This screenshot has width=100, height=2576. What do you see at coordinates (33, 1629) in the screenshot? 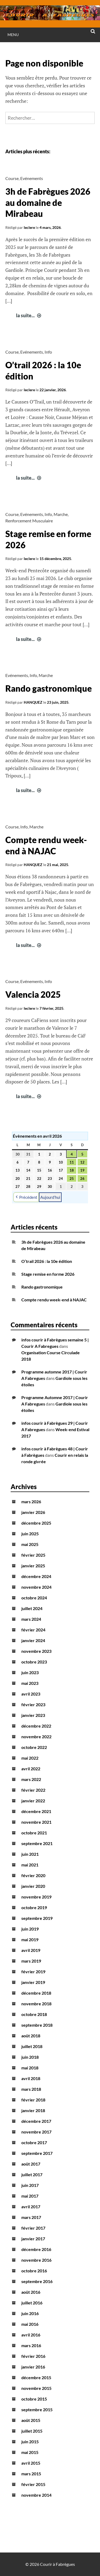
I see `février 2024` at bounding box center [33, 1629].